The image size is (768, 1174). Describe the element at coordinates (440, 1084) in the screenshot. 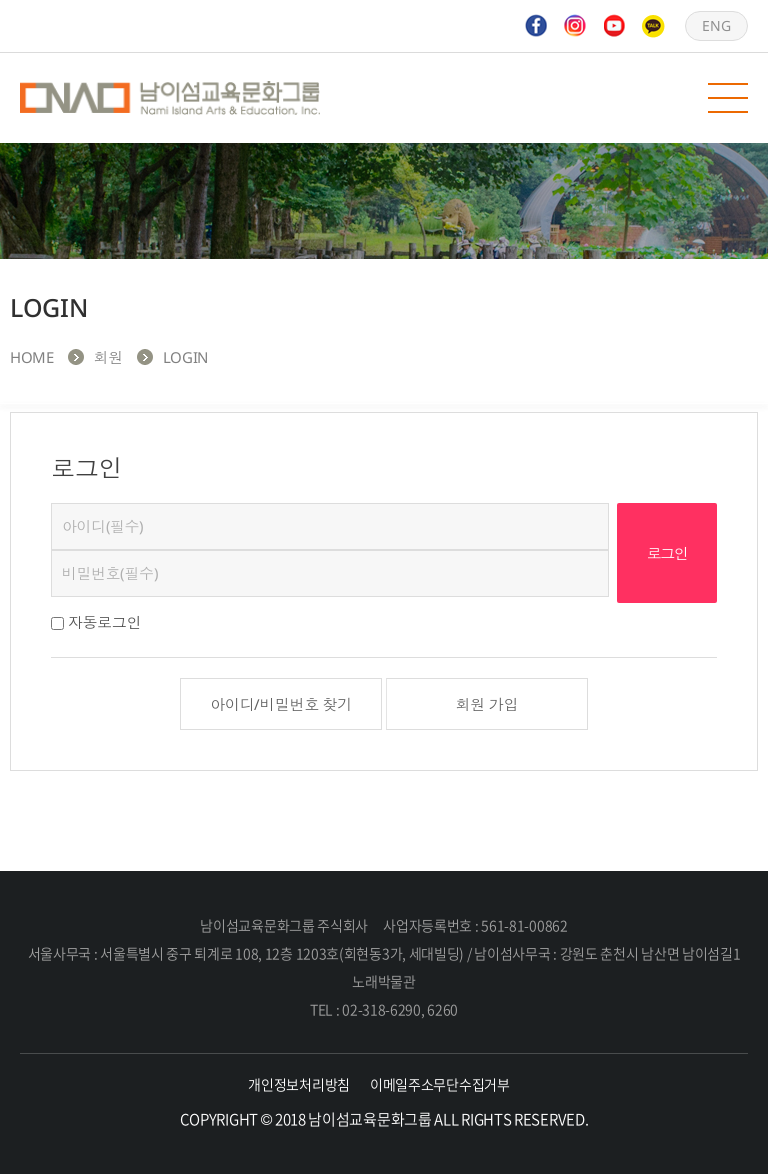

I see `이메일주소무단수집거부` at that location.